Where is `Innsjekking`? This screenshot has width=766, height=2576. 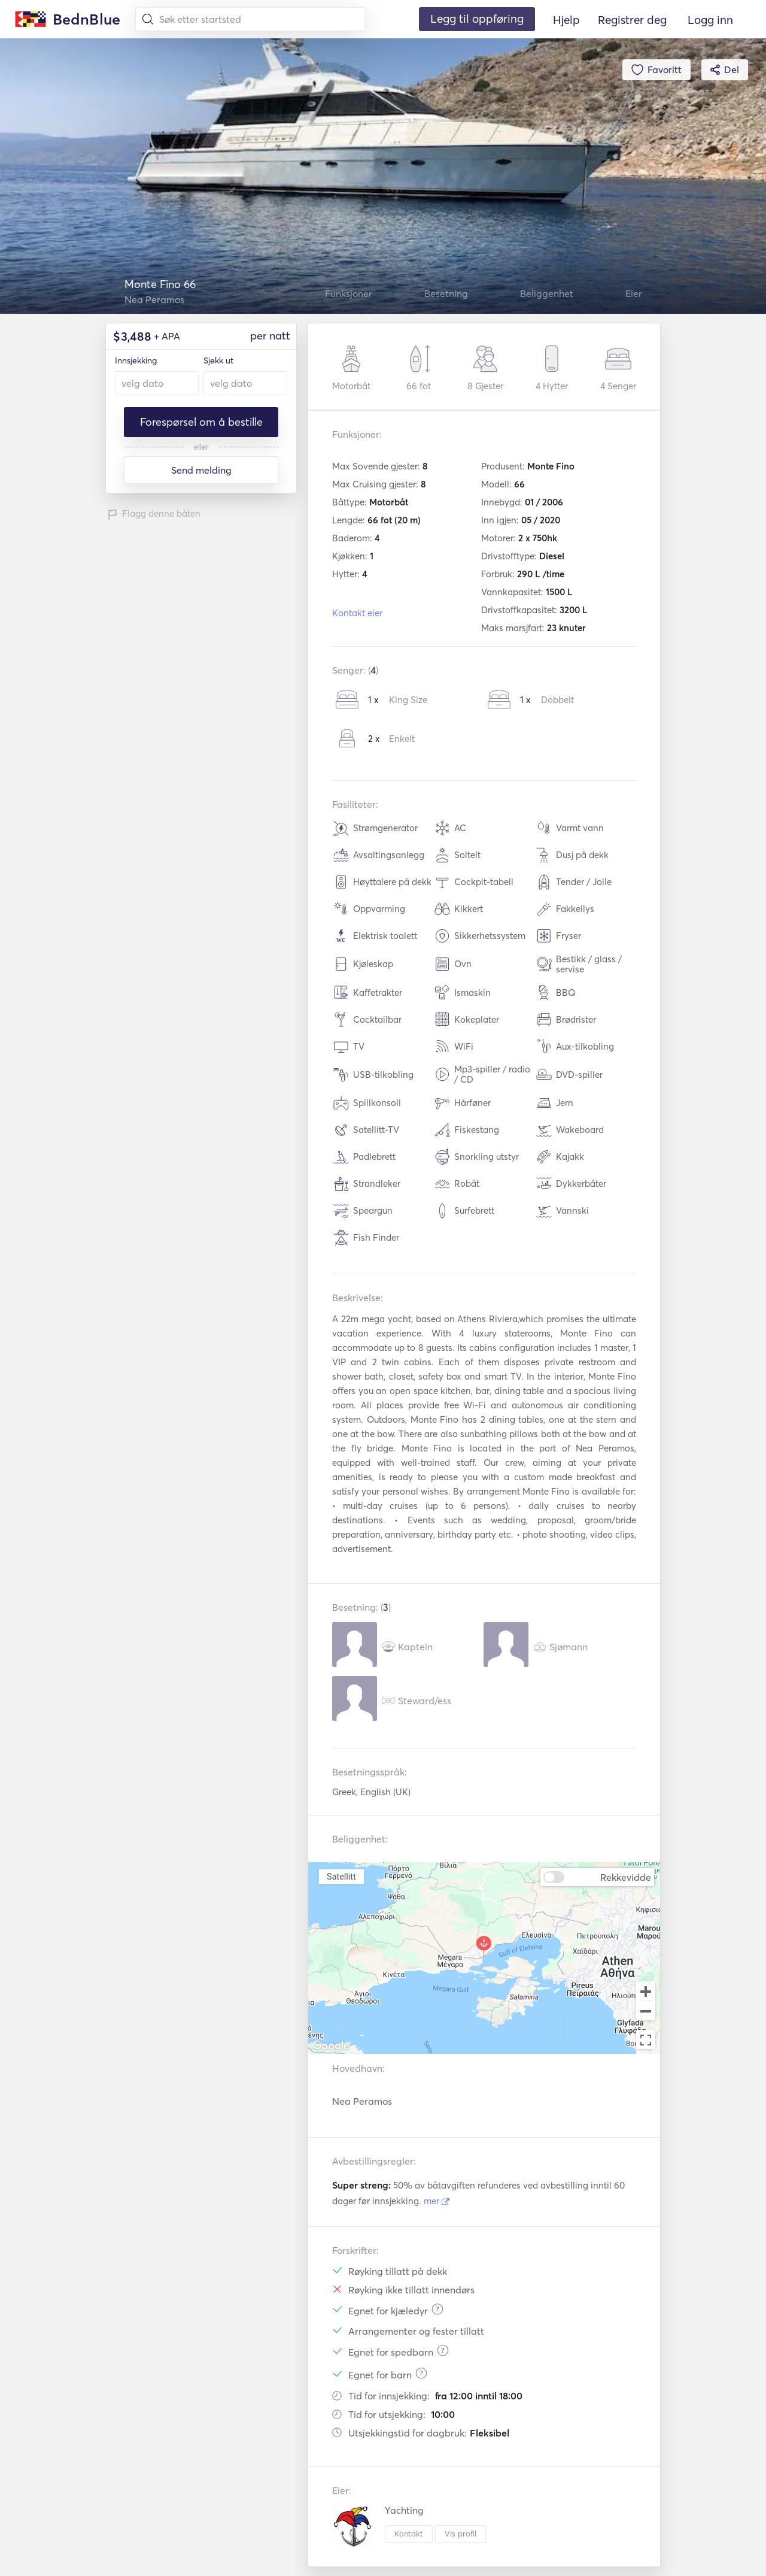
Innsjekking is located at coordinates (136, 360).